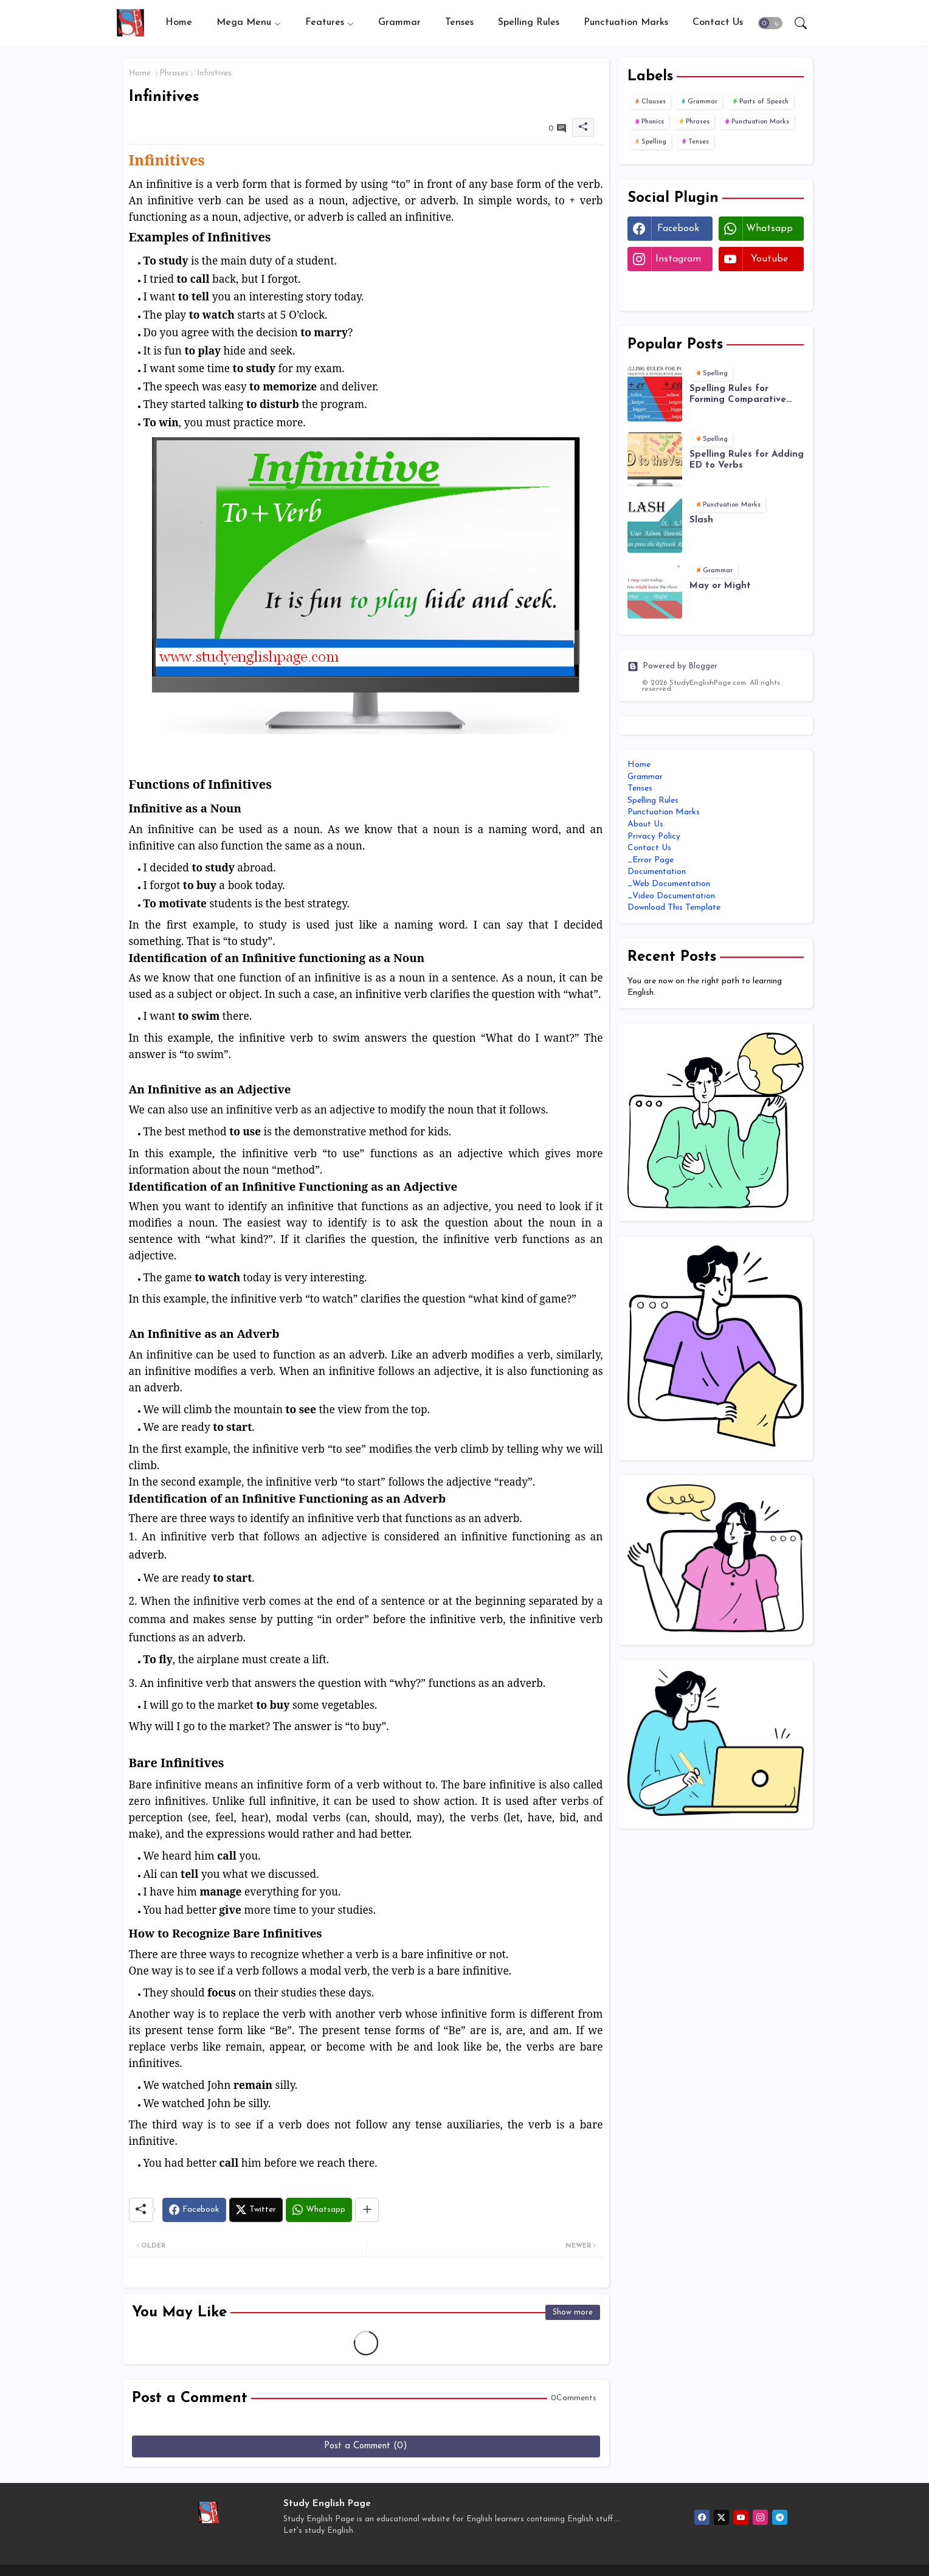  I want to click on Punctuation Marks, so click(626, 22).